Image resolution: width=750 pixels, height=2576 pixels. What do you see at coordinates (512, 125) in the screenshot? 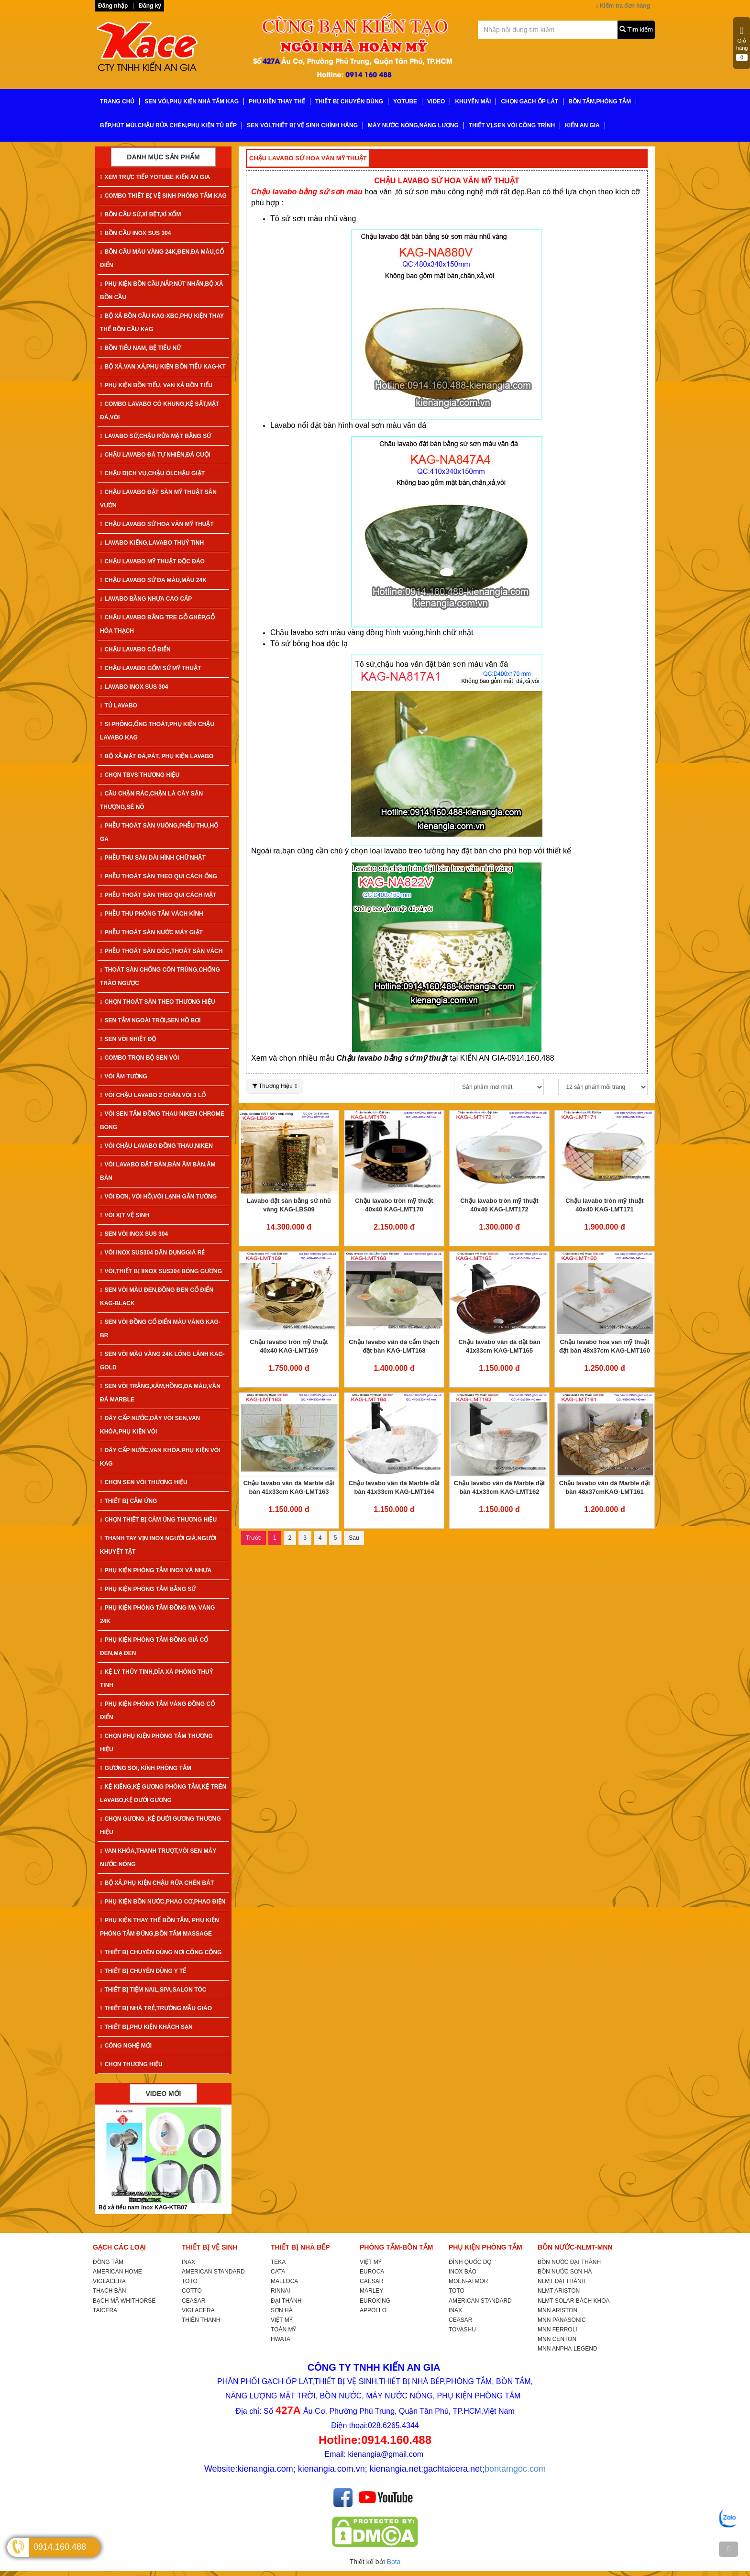
I see `THIẾT VỊ,SEN VÒI CÔNG TRÌNH` at bounding box center [512, 125].